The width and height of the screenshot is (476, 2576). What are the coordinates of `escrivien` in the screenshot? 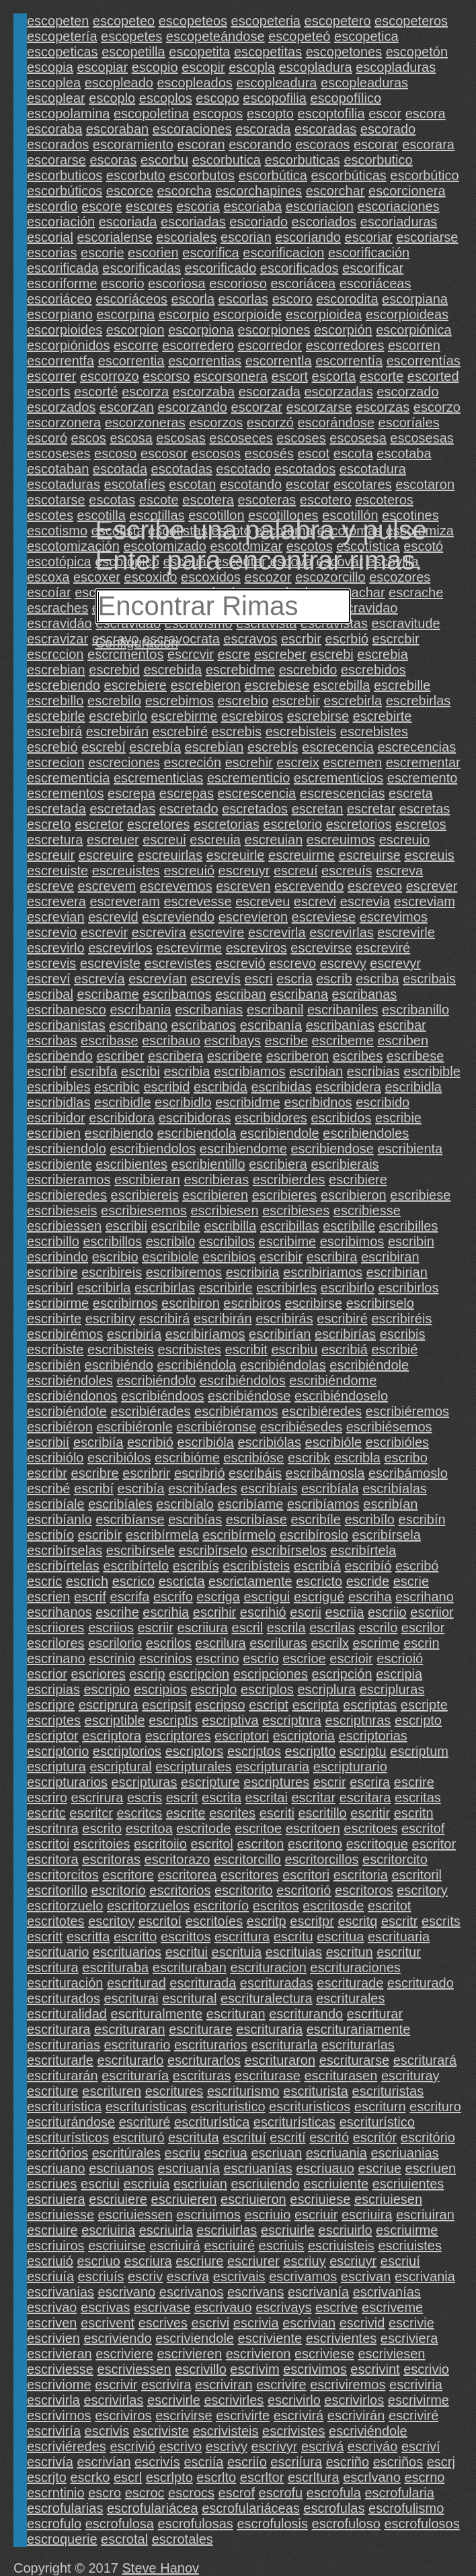 It's located at (53, 2338).